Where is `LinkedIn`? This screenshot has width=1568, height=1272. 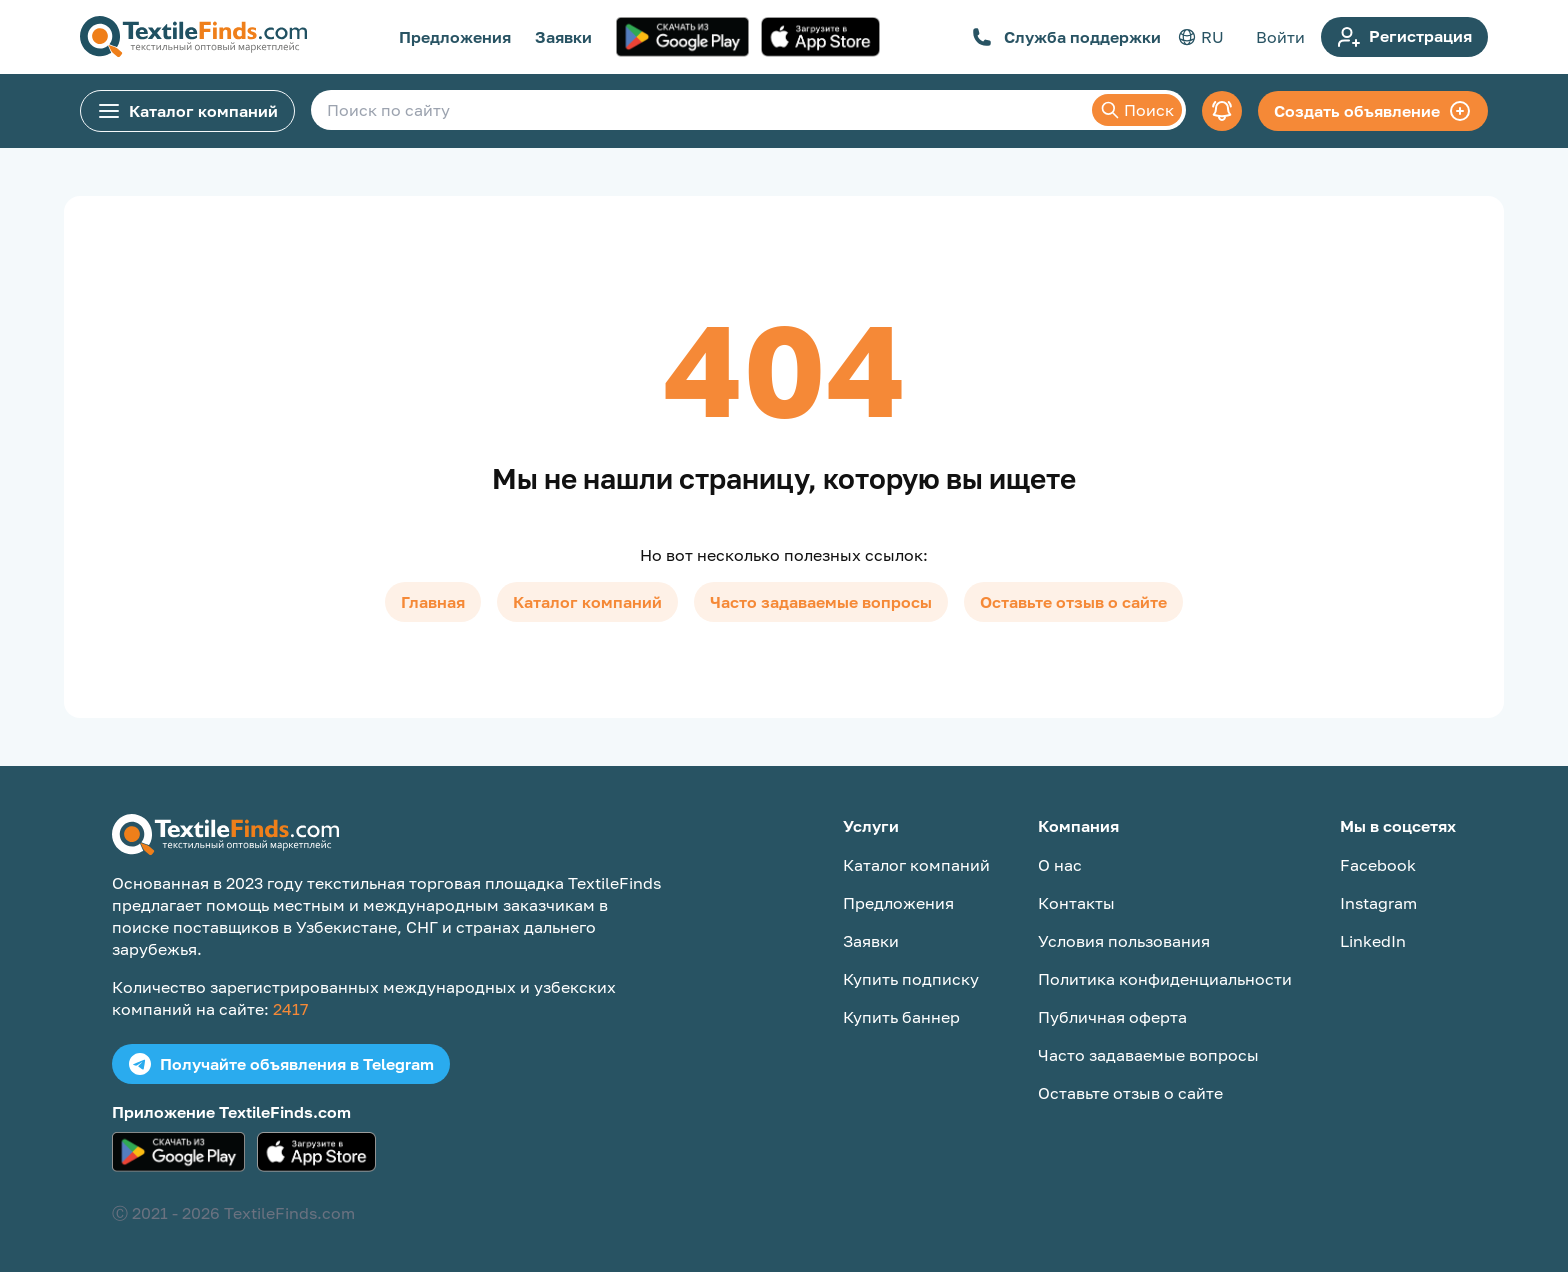
LinkedIn is located at coordinates (1373, 941).